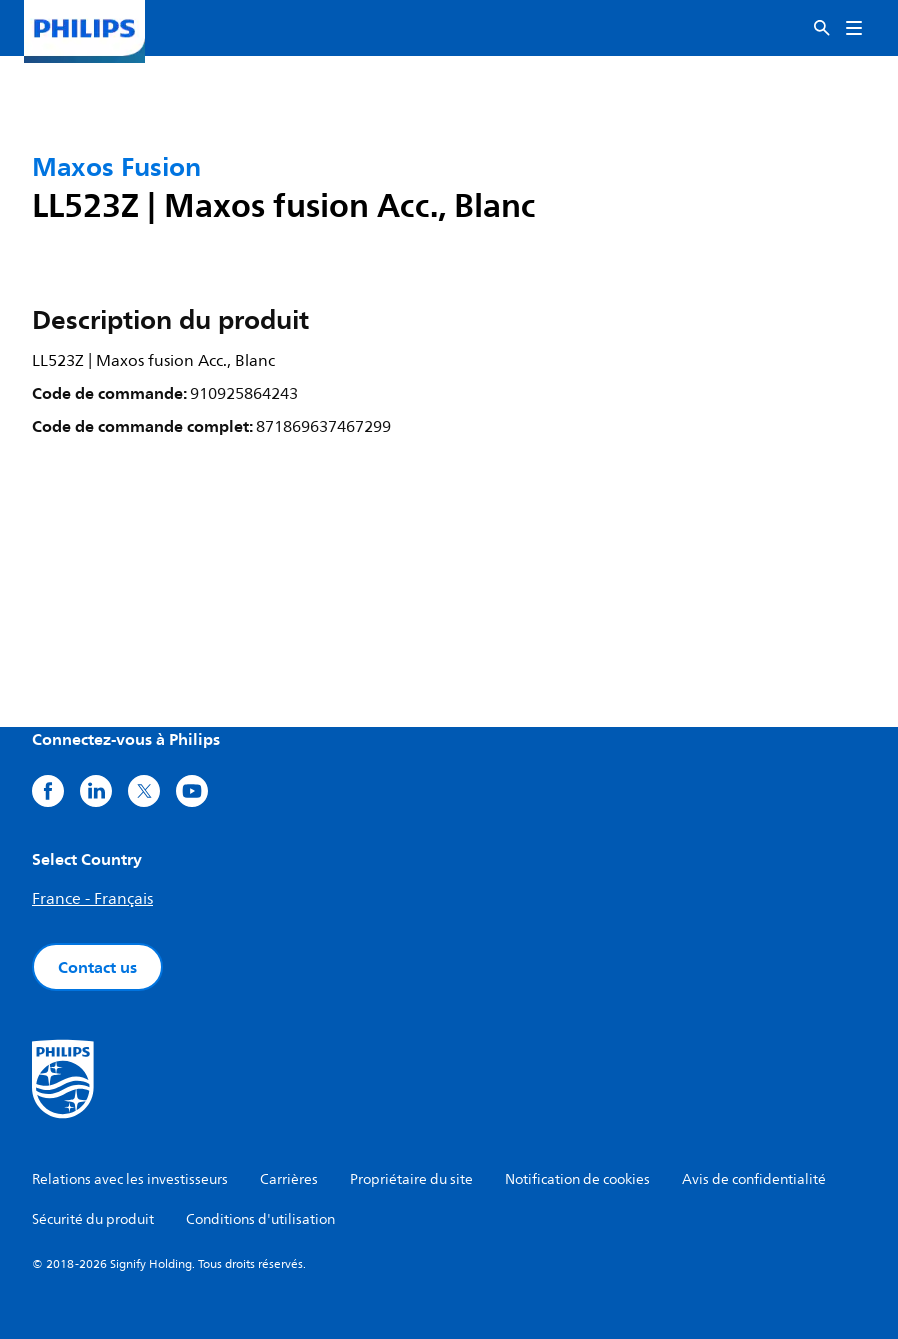  What do you see at coordinates (260, 1219) in the screenshot?
I see `Conditions d'utilisation` at bounding box center [260, 1219].